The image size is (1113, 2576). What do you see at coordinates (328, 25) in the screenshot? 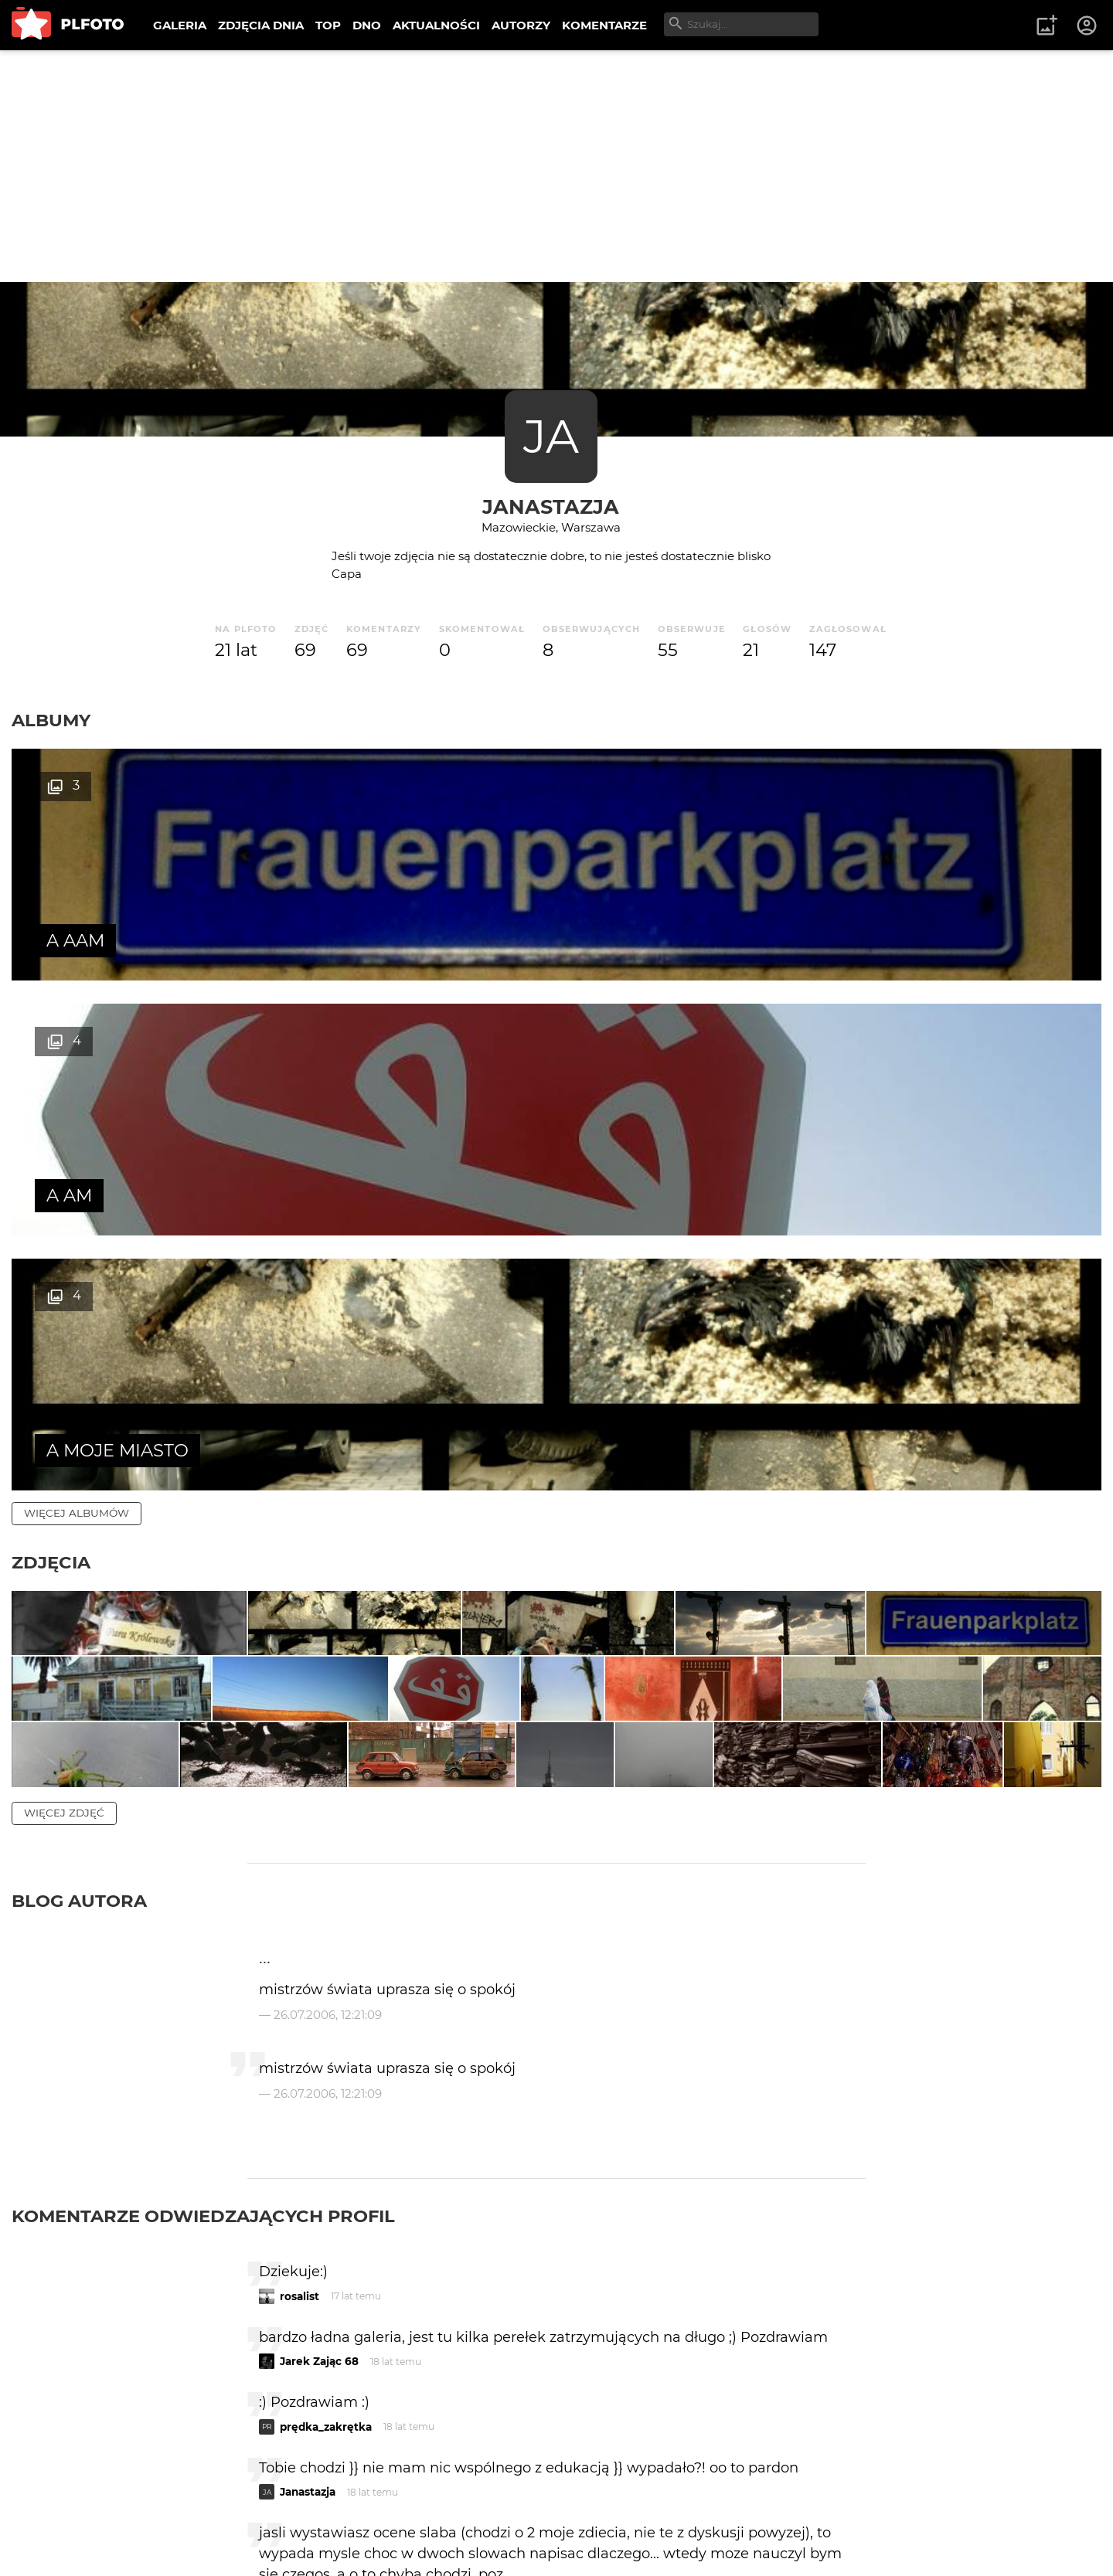
I see `TOP [menuitem]` at bounding box center [328, 25].